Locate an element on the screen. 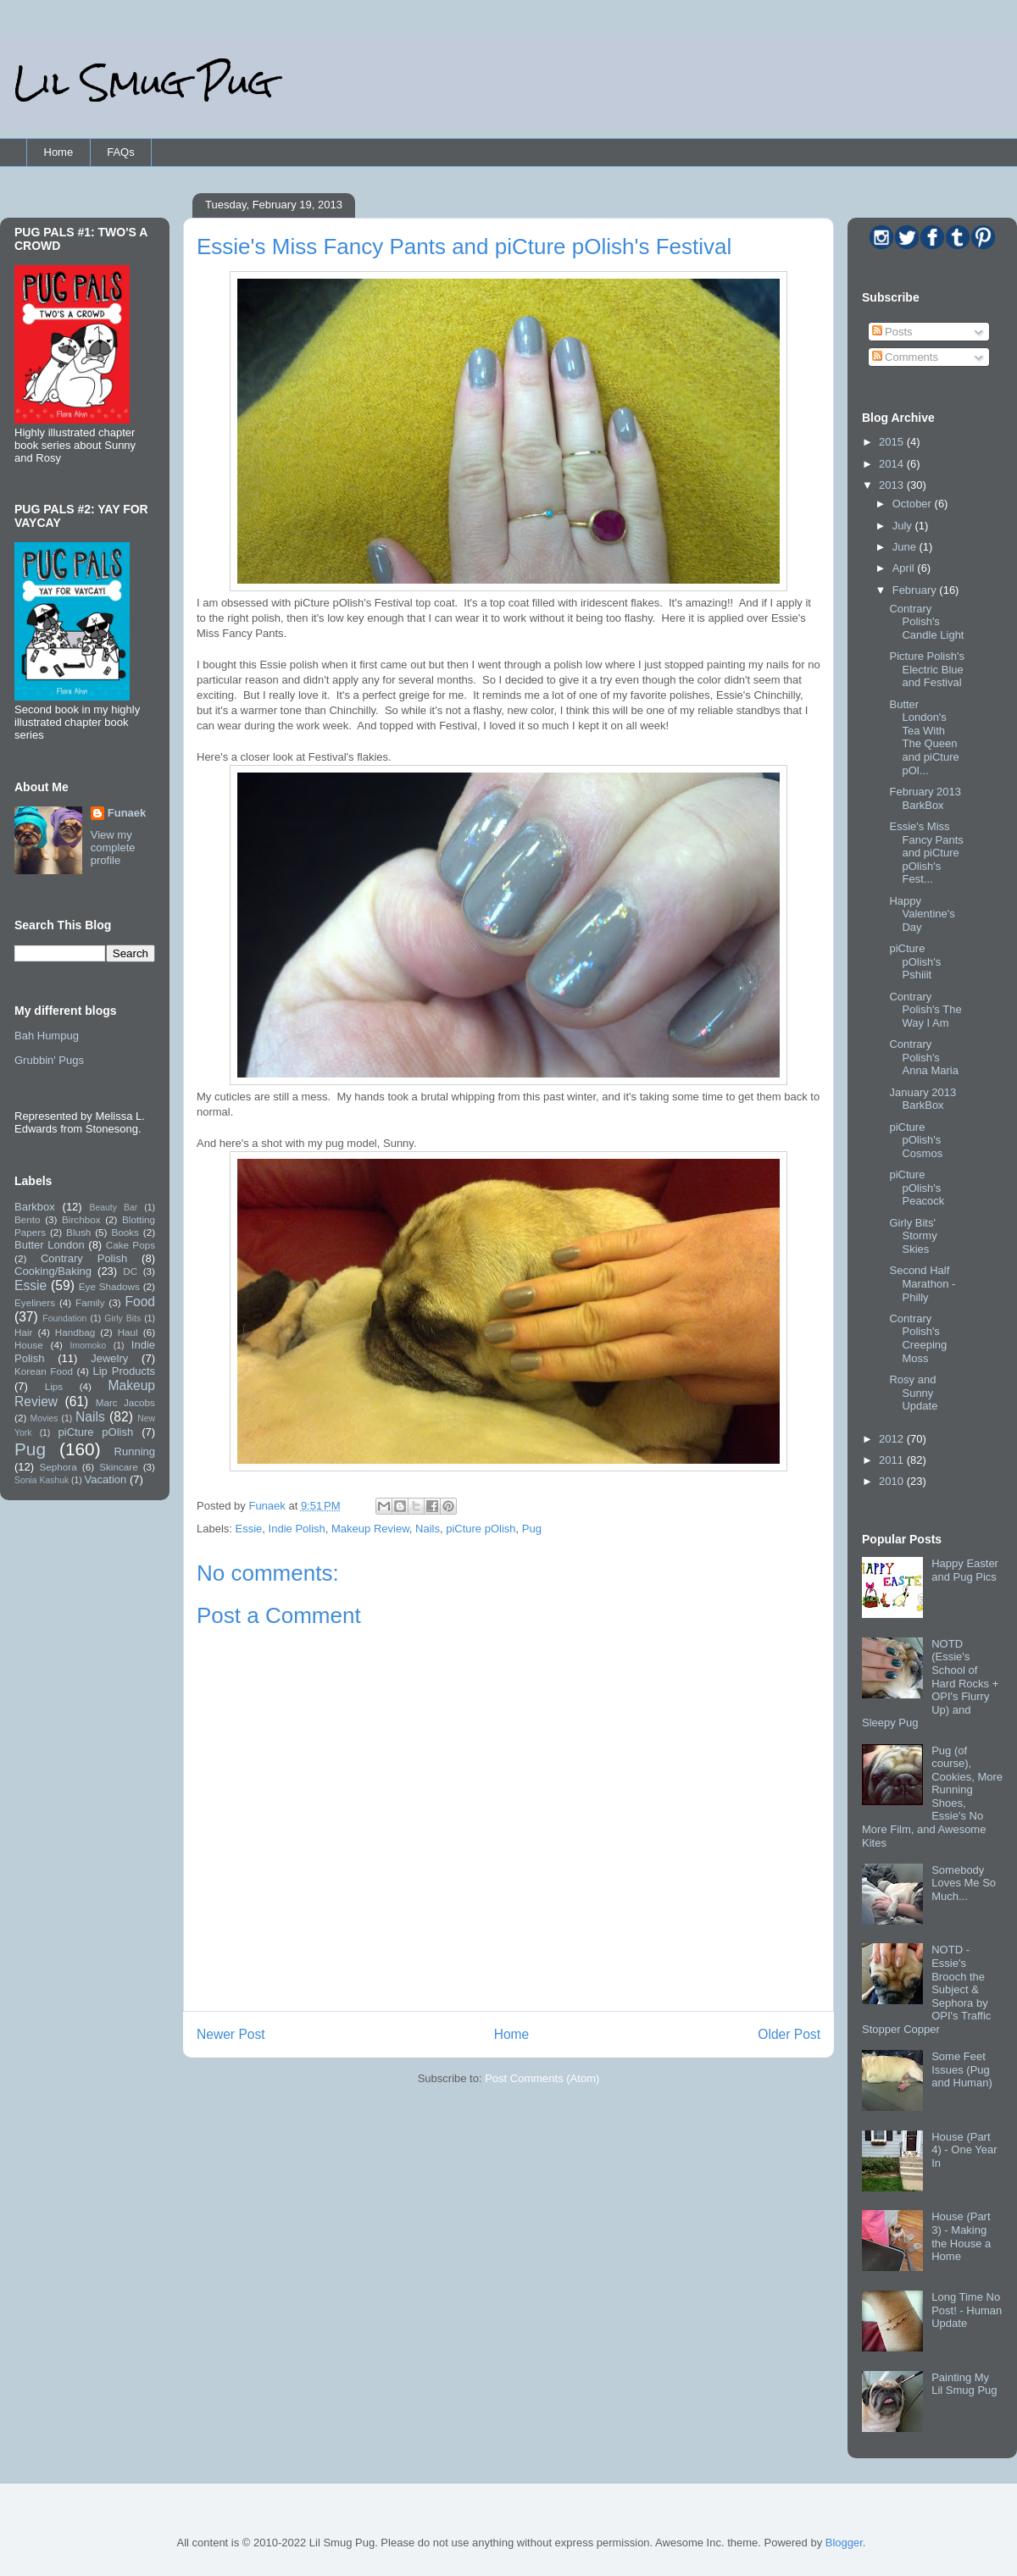 The width and height of the screenshot is (1017, 2576). 2010 is located at coordinates (893, 1481).